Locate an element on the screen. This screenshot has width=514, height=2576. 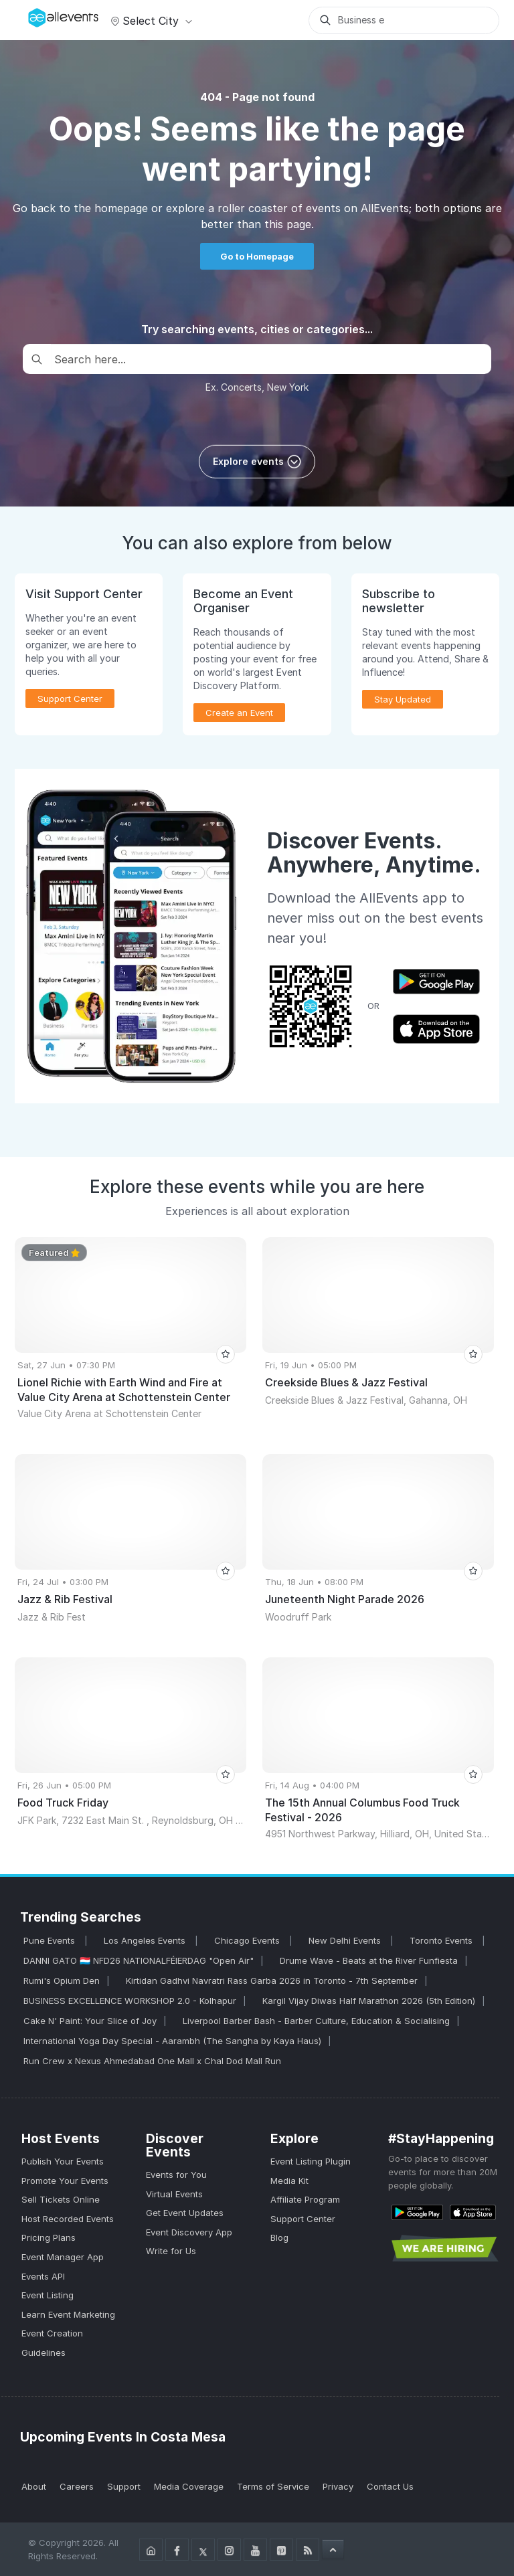
Drume Wave - Beats at the River Funfiesta is located at coordinates (369, 1960).